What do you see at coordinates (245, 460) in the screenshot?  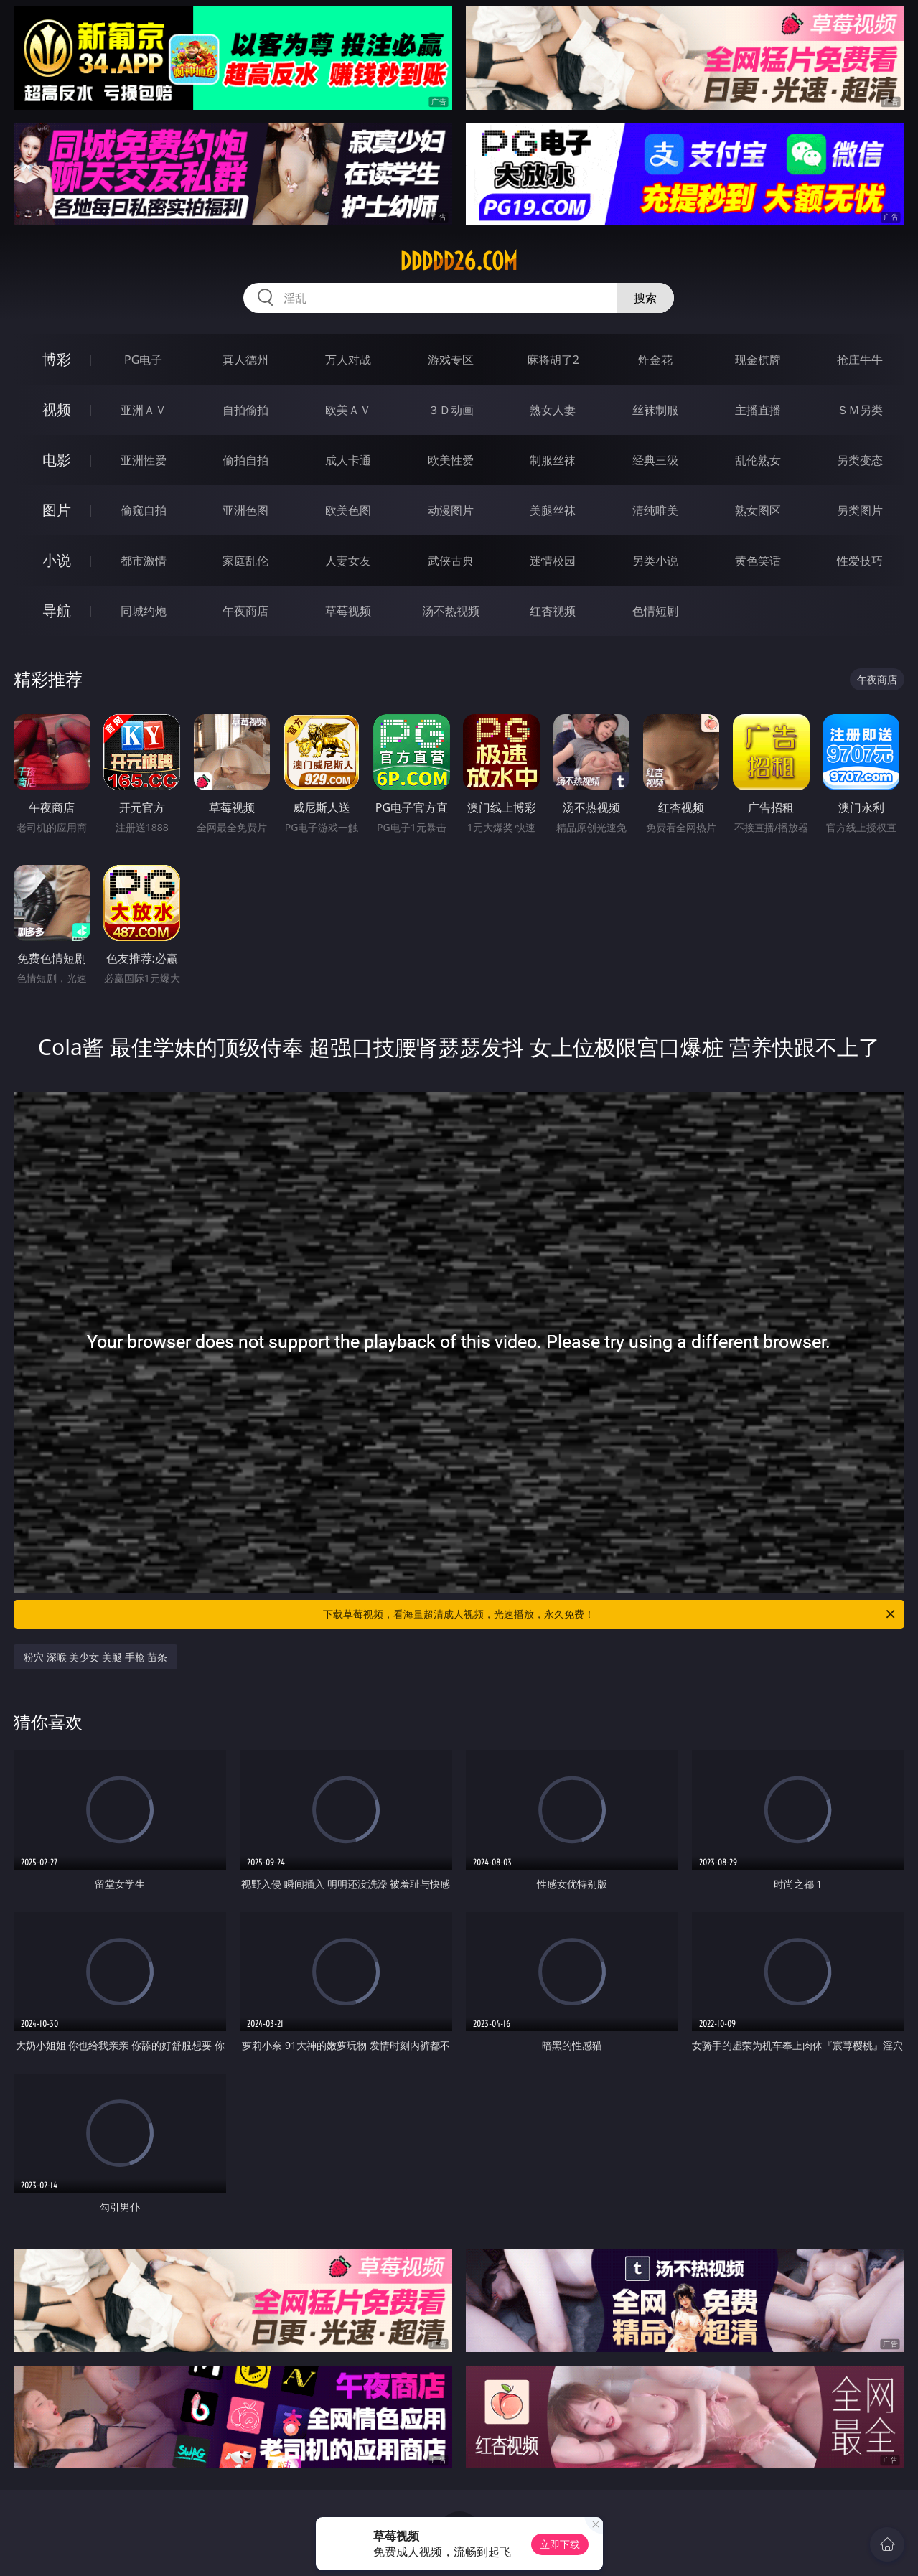 I see `偷拍自拍` at bounding box center [245, 460].